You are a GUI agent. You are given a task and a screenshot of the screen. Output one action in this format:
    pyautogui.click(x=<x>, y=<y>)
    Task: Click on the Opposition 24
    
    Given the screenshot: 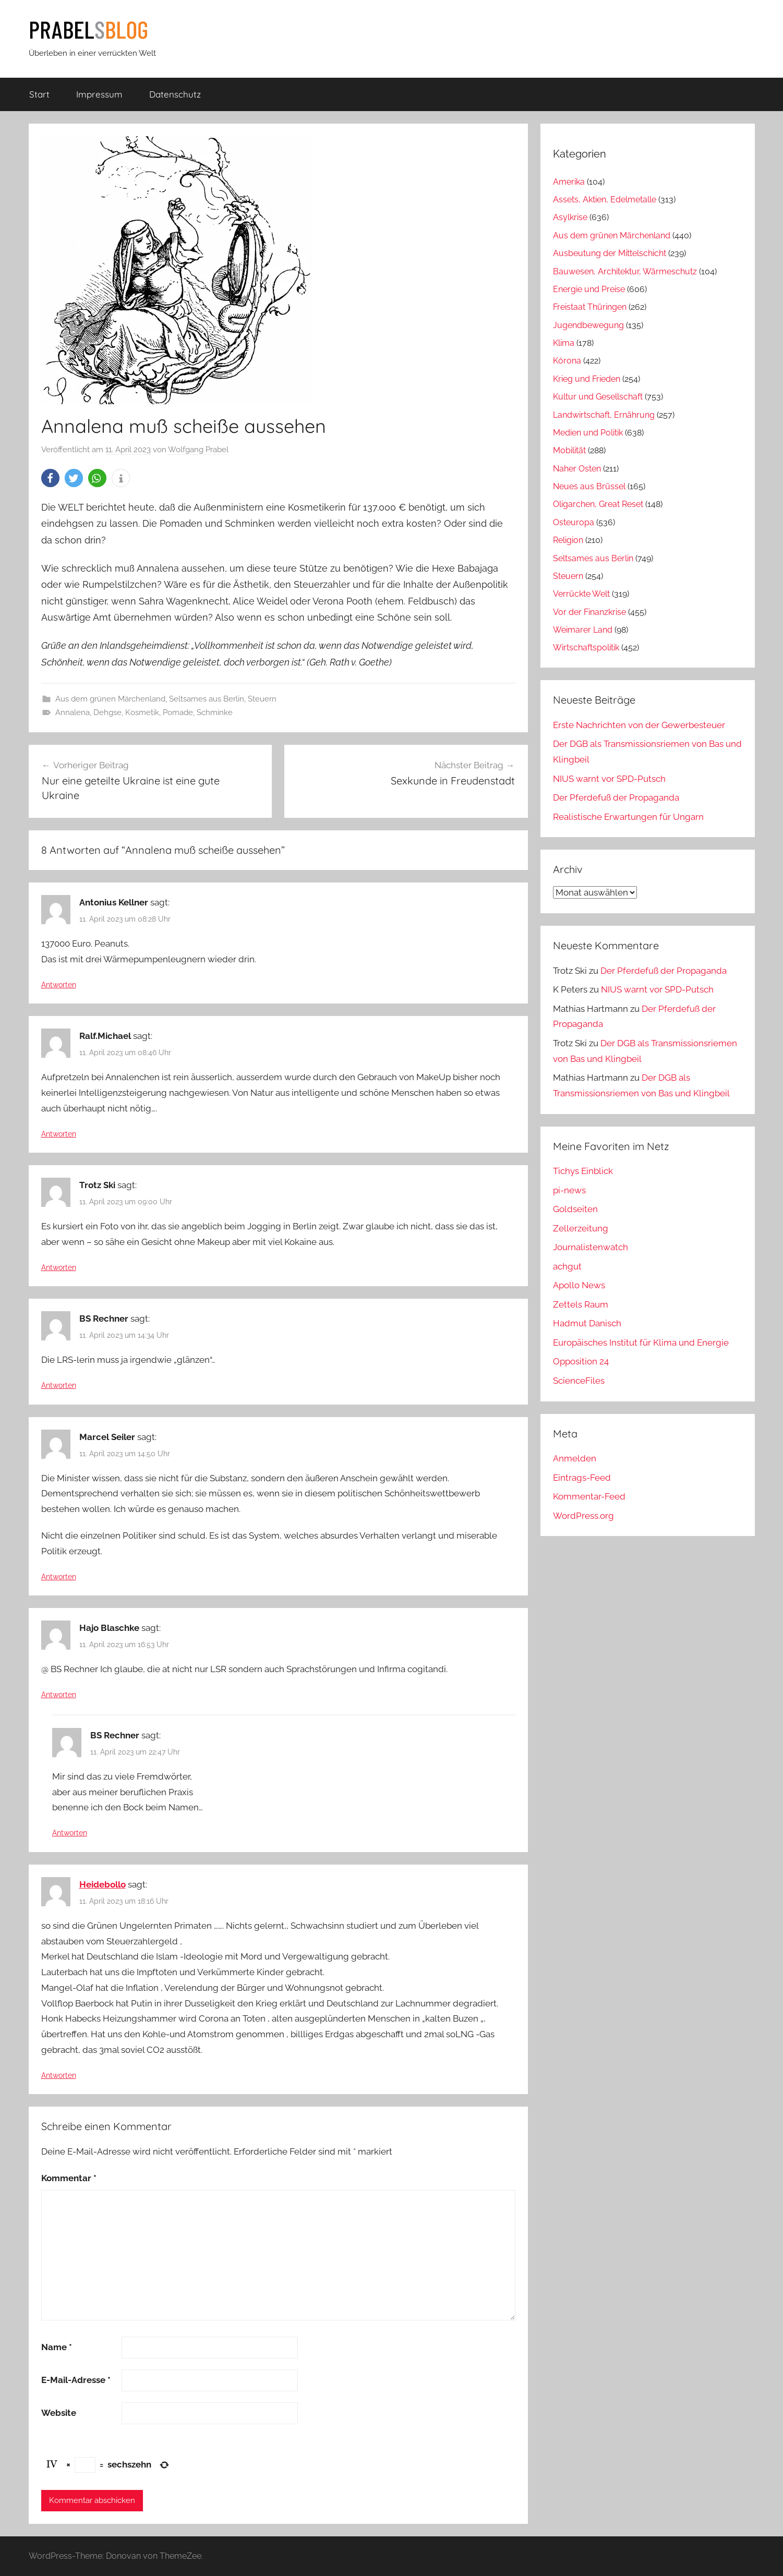 What is the action you would take?
    pyautogui.click(x=581, y=1361)
    